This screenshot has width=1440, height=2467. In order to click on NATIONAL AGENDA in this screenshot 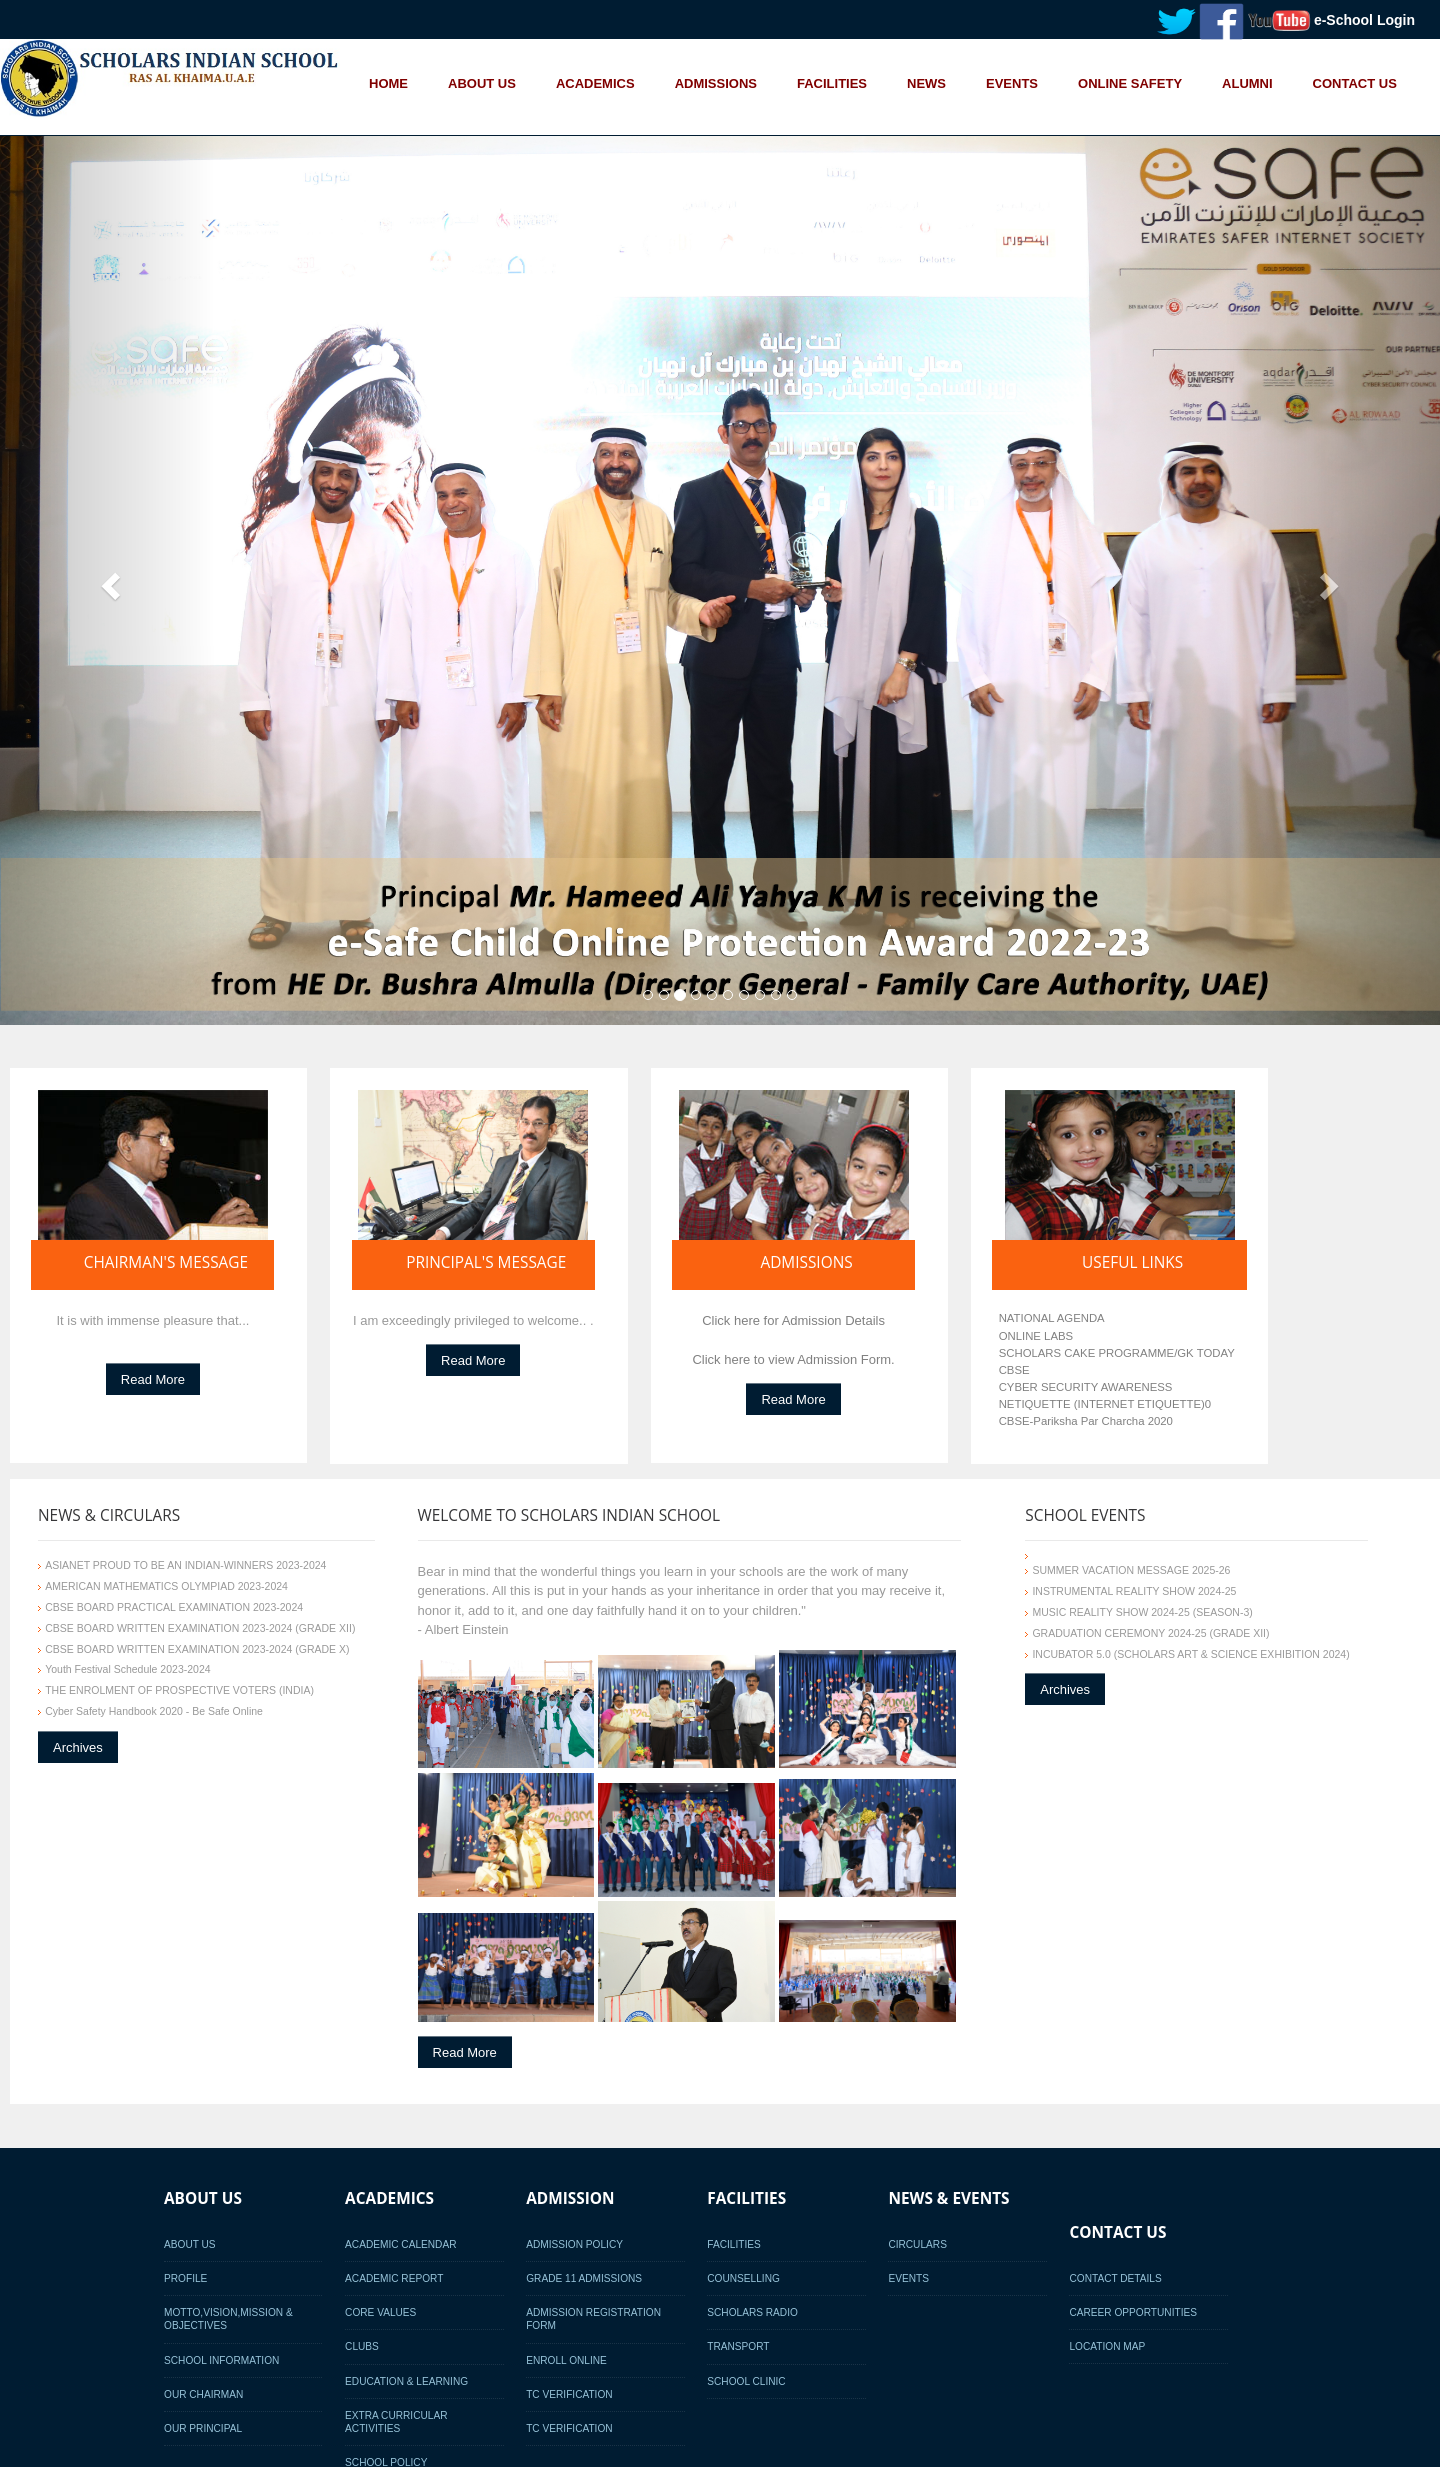, I will do `click(1052, 1318)`.